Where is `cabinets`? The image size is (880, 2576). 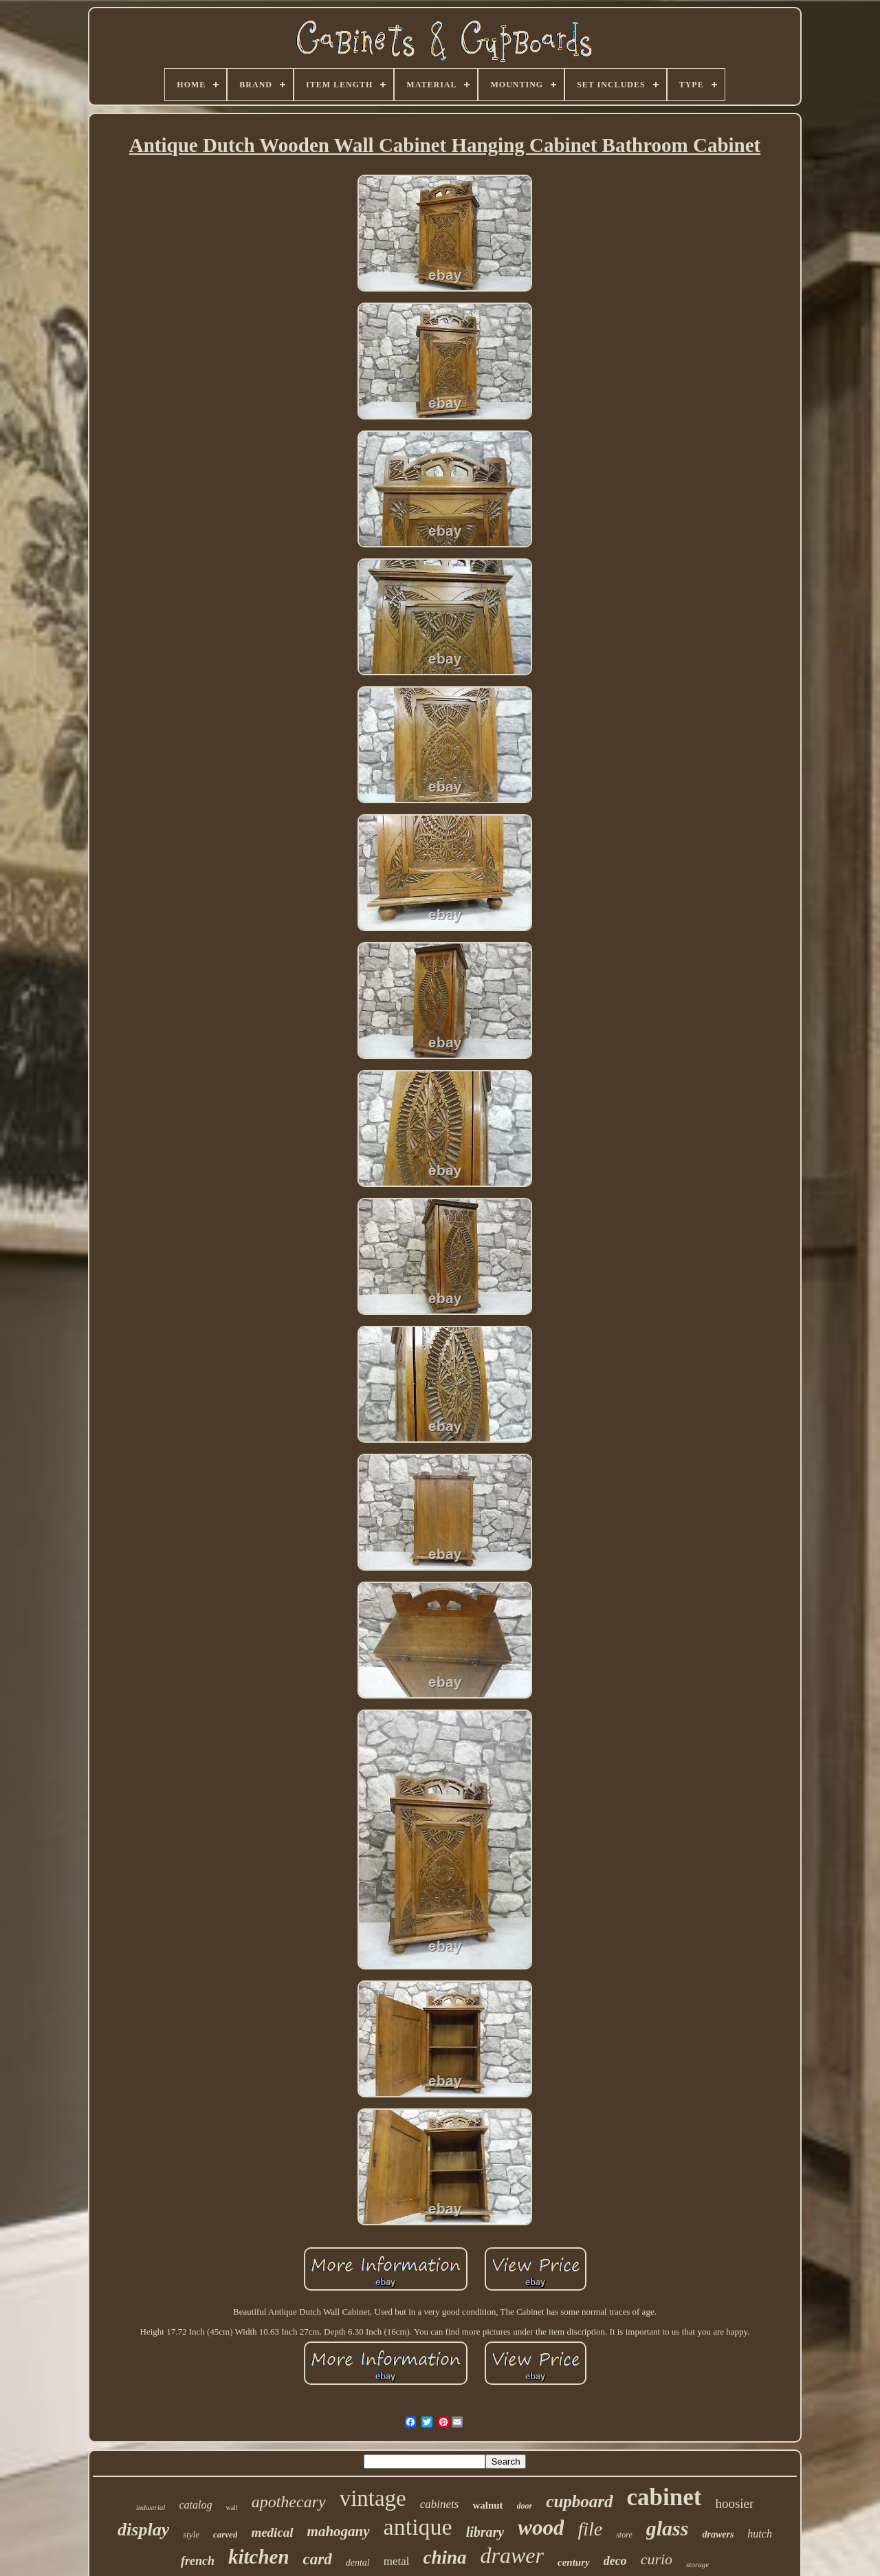
cabinets is located at coordinates (439, 2504).